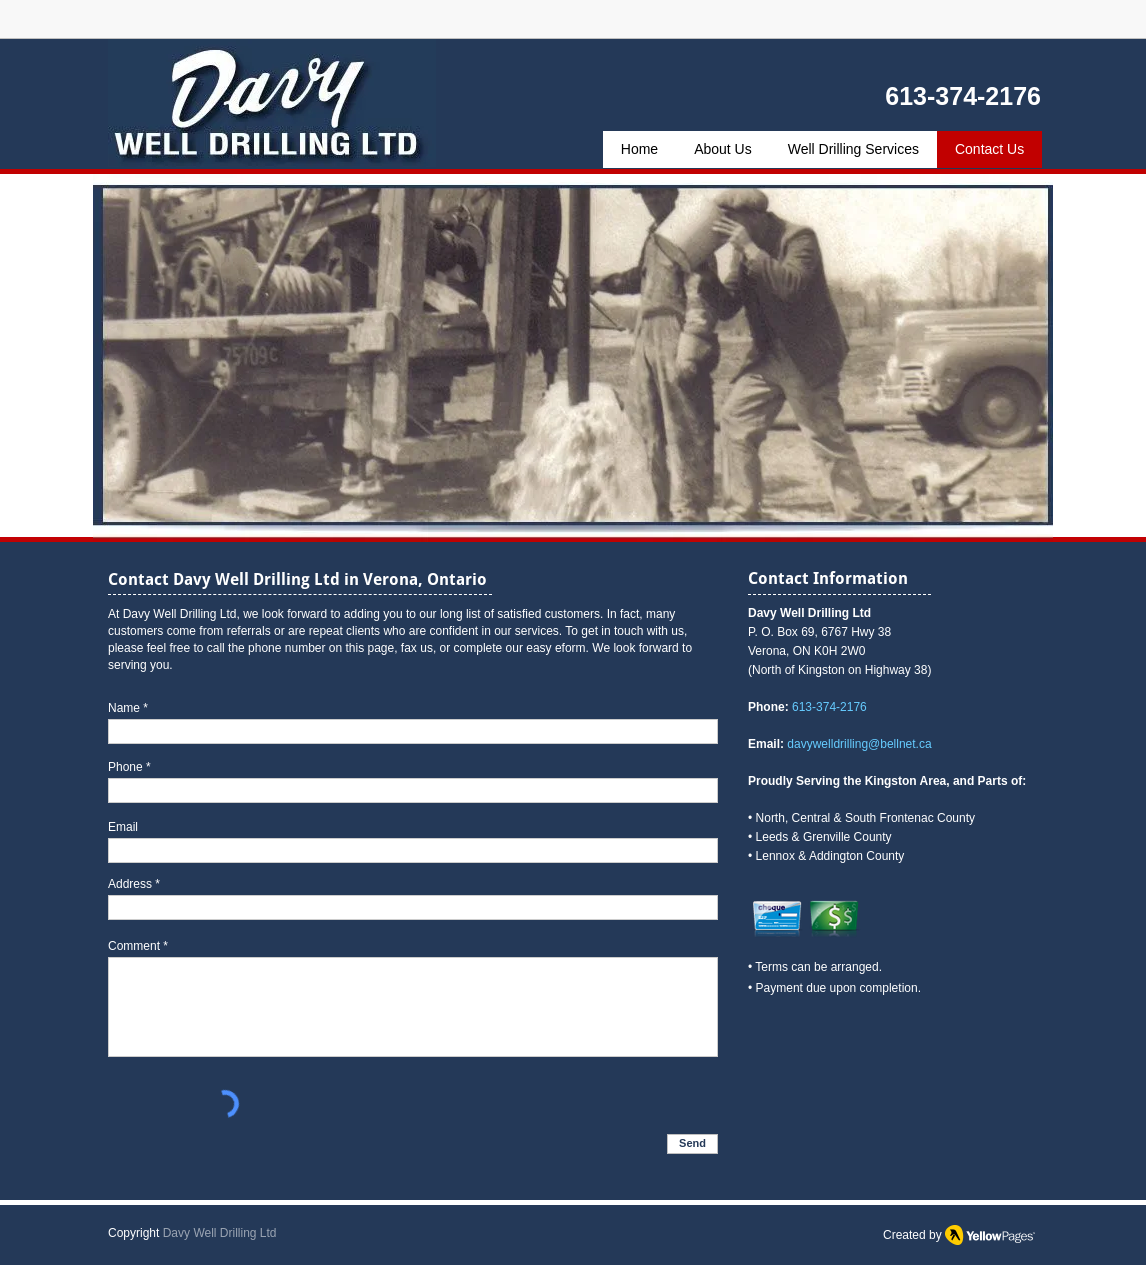 Image resolution: width=1146 pixels, height=1265 pixels. Describe the element at coordinates (692, 1144) in the screenshot. I see `[Send]` at that location.